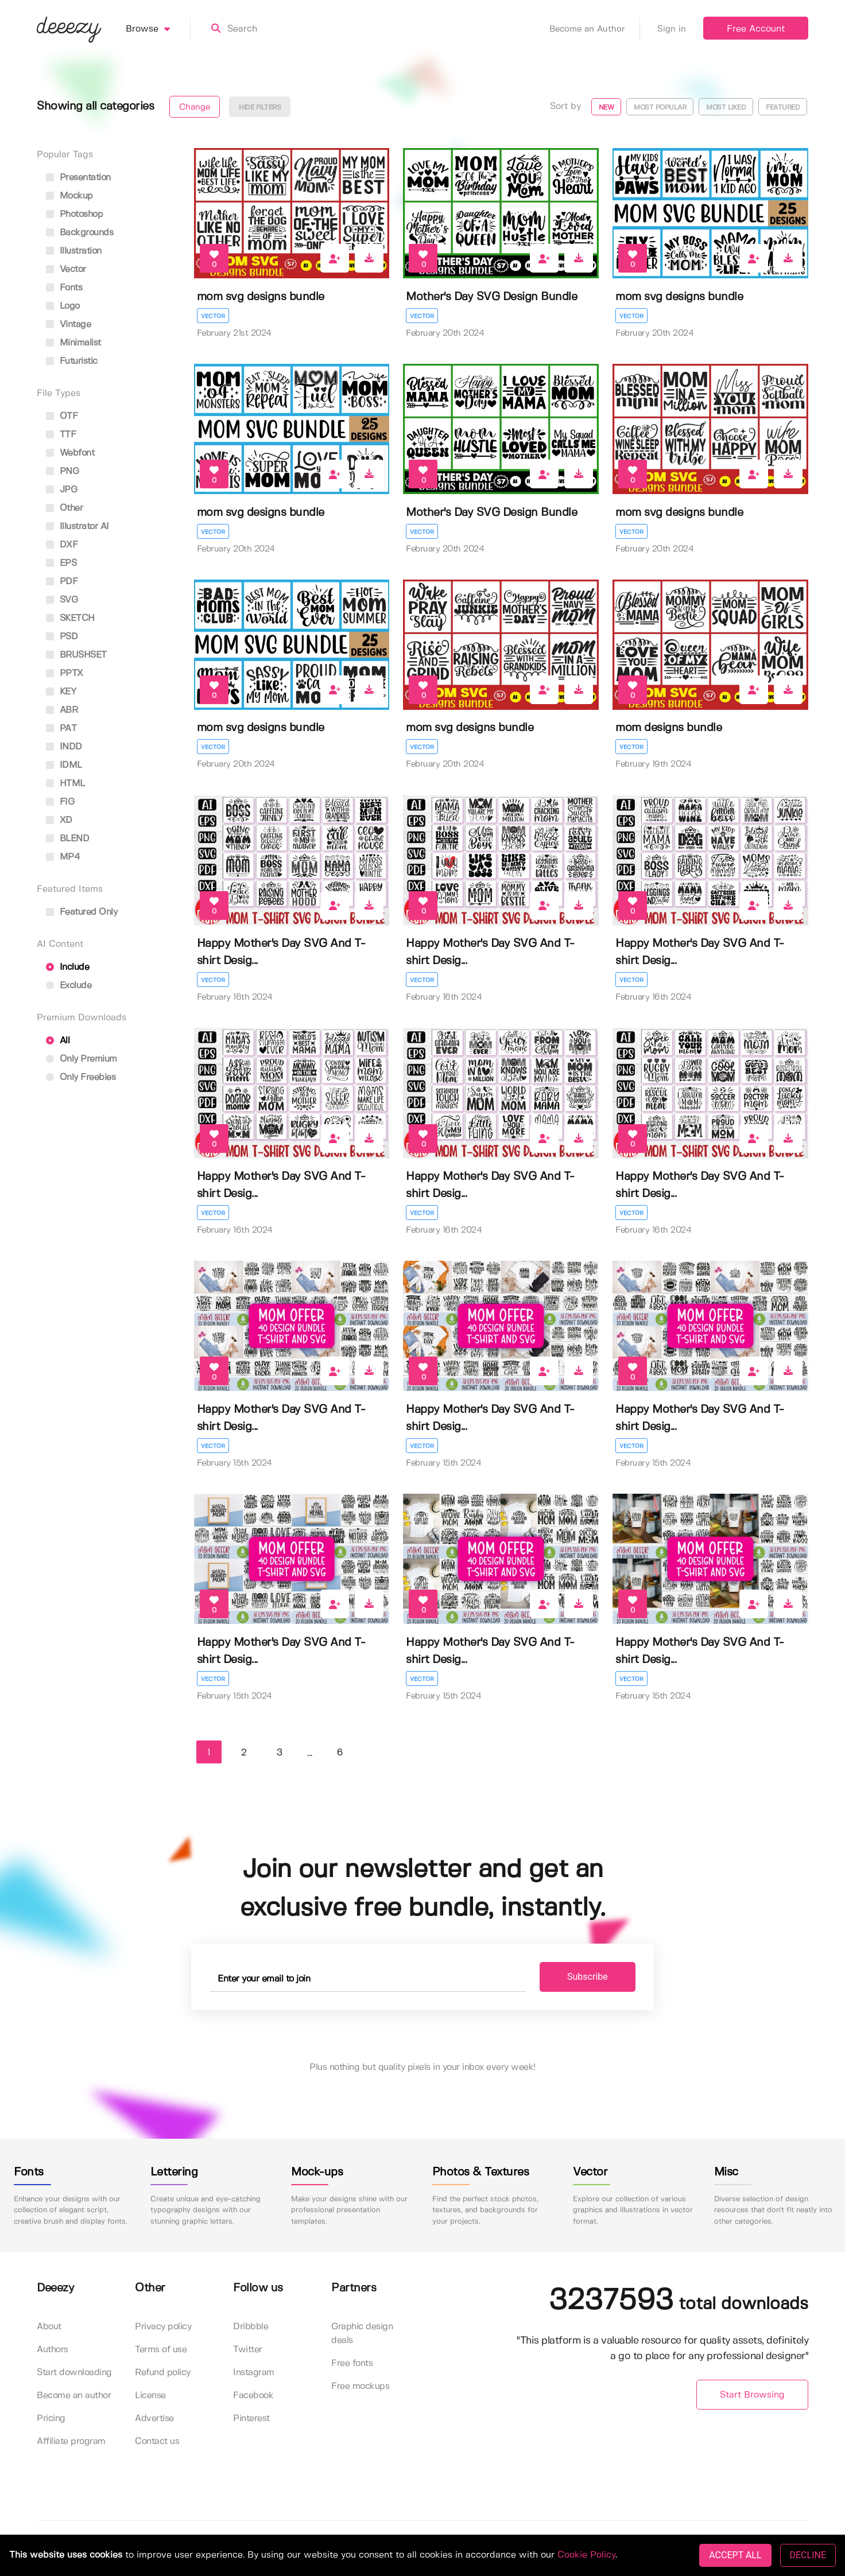 The height and width of the screenshot is (2576, 845). What do you see at coordinates (61, 581) in the screenshot?
I see `PDF` at bounding box center [61, 581].